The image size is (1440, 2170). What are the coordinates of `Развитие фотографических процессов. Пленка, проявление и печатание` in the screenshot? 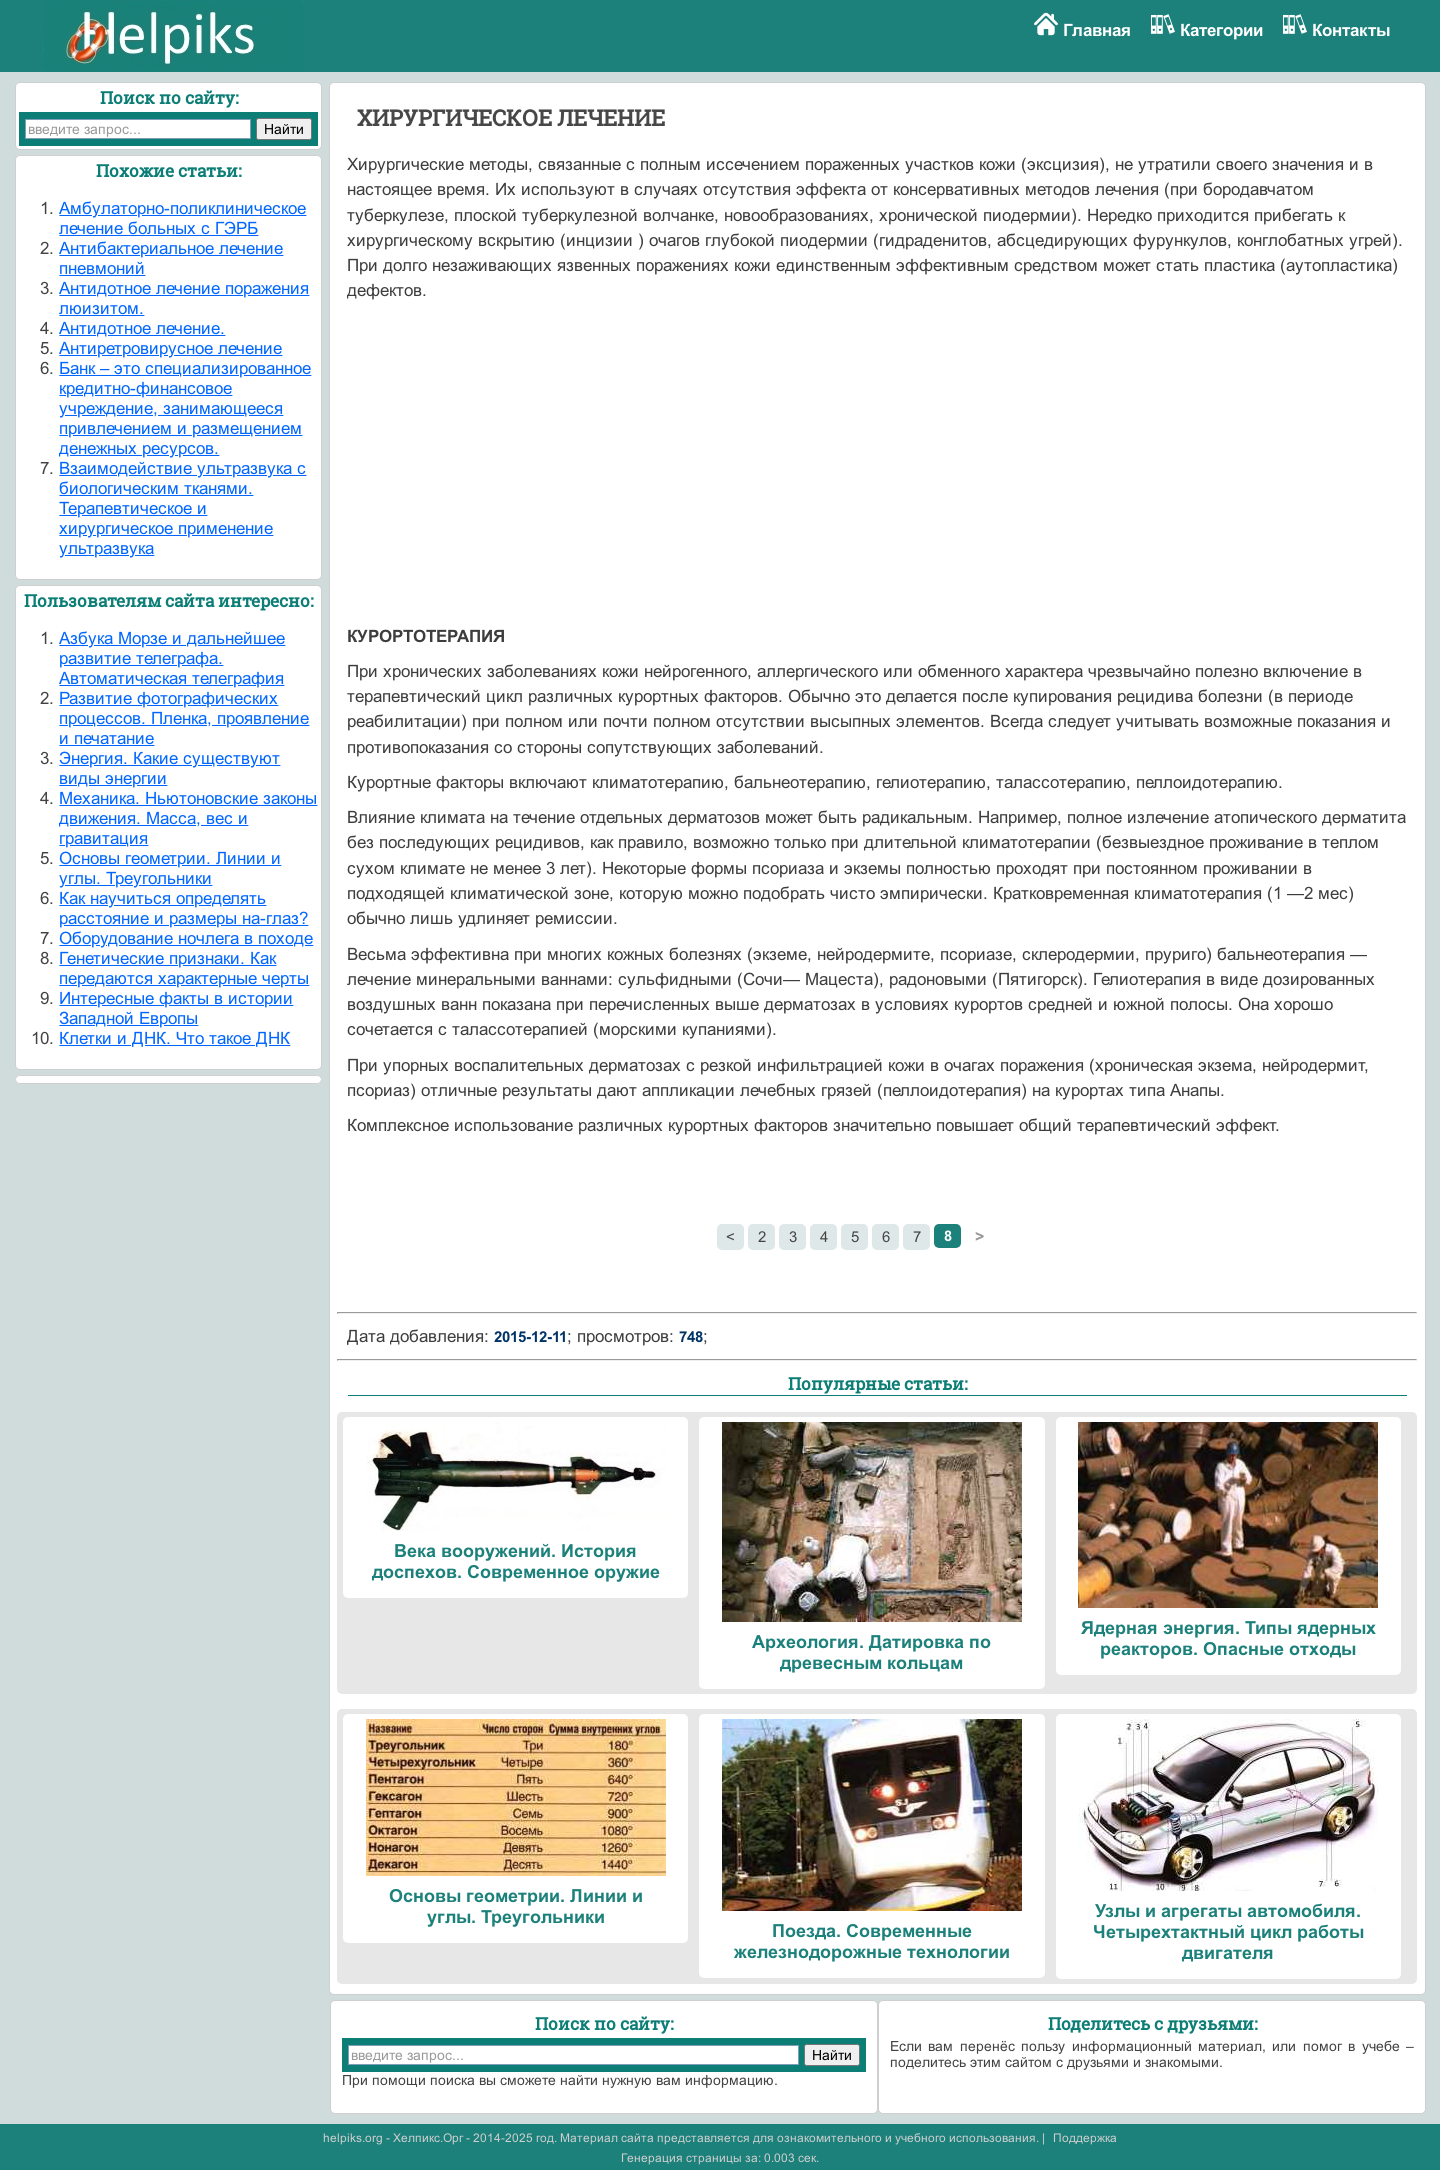 It's located at (184, 718).